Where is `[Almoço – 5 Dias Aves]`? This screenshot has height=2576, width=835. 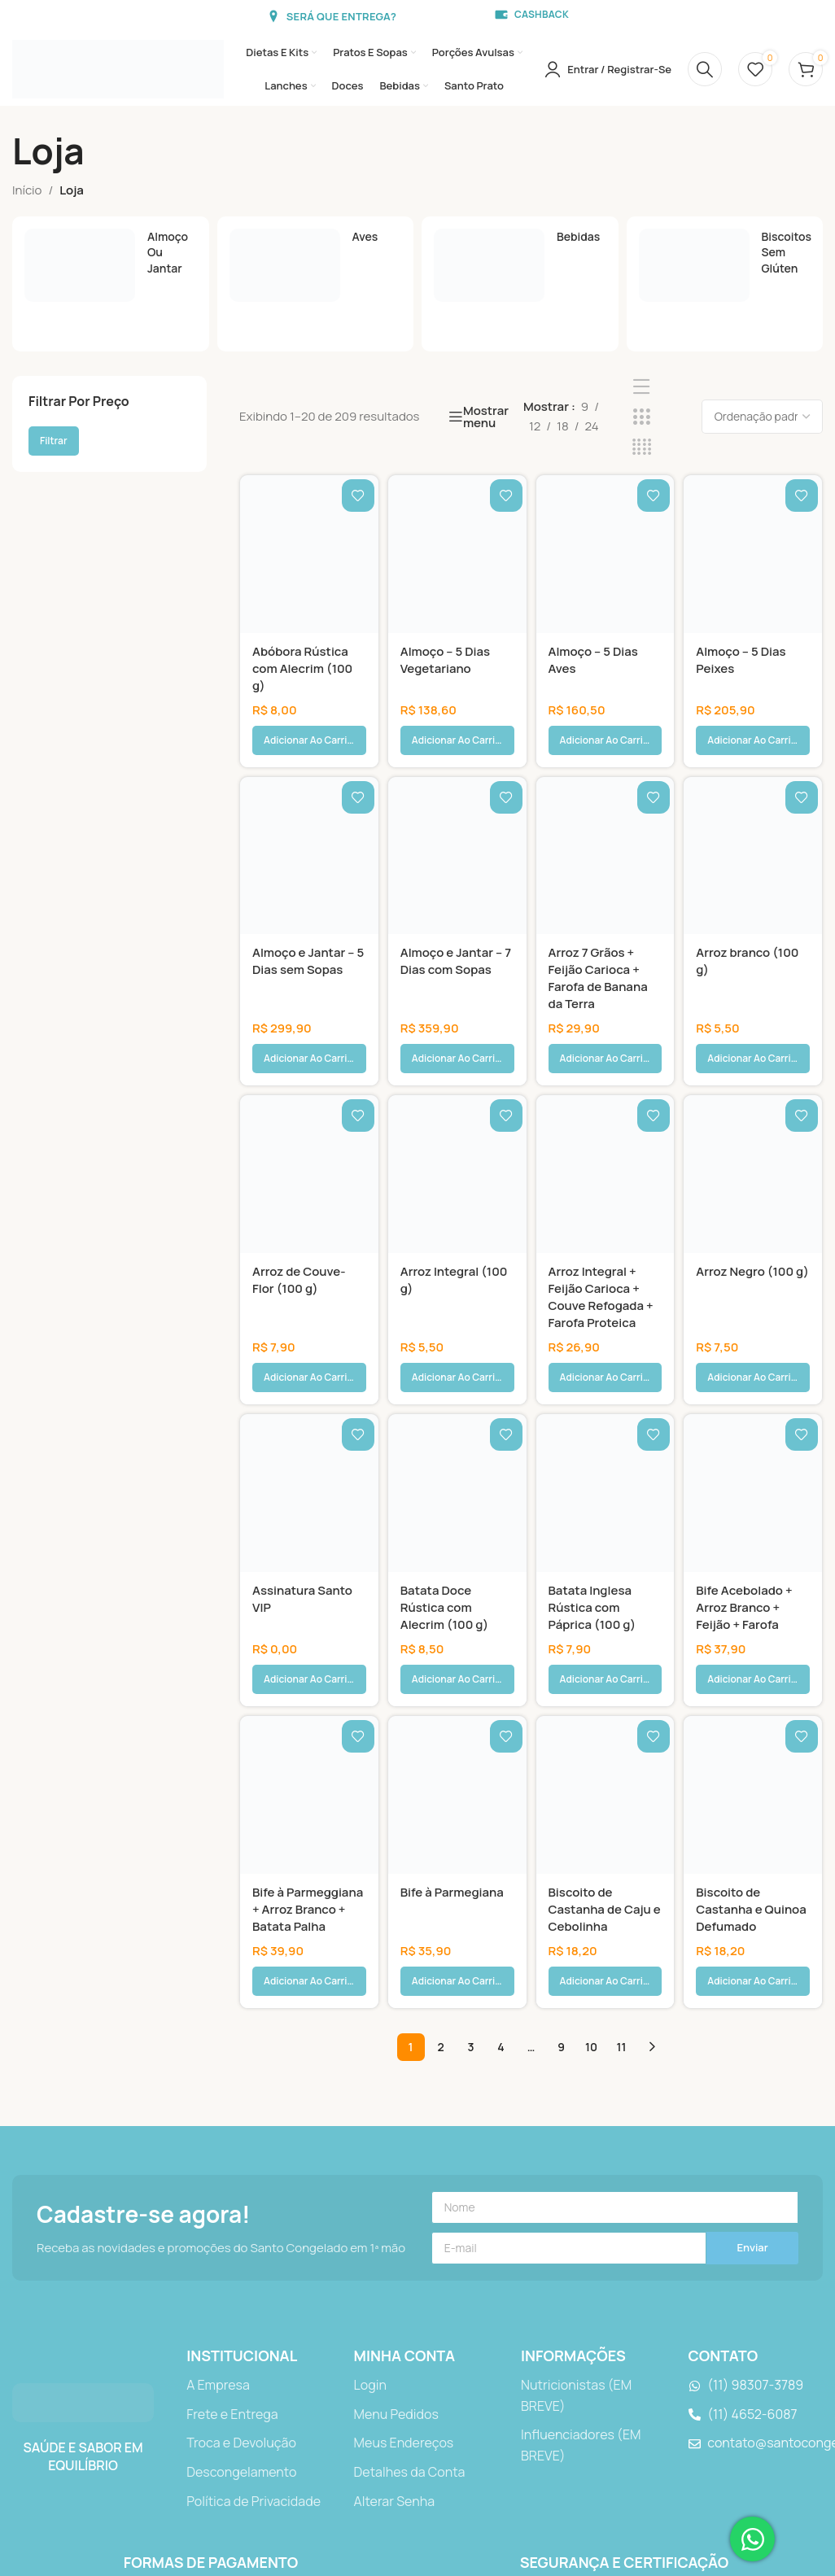
[Almoço – 5 Dias Aves] is located at coordinates (605, 554).